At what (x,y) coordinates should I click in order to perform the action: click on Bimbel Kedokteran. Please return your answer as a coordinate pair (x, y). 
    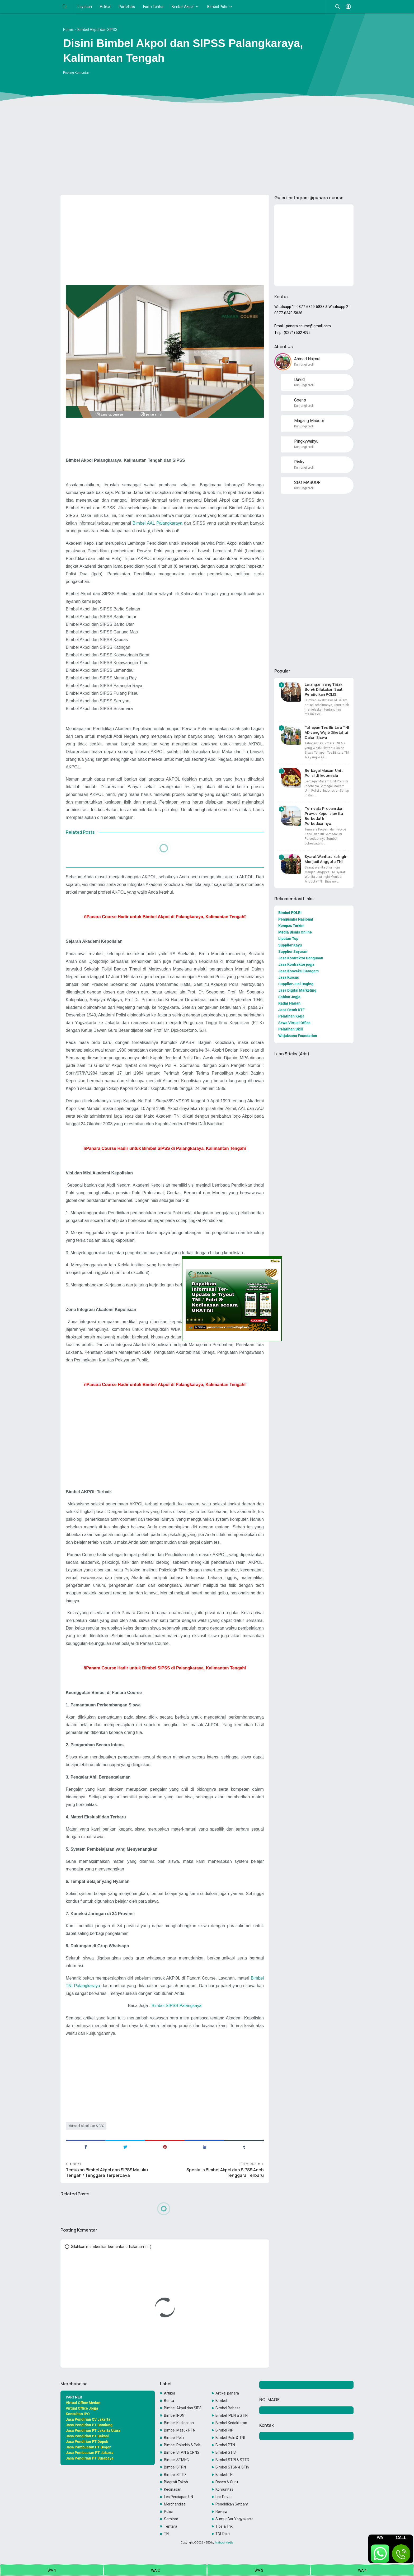
    Looking at the image, I should click on (231, 2423).